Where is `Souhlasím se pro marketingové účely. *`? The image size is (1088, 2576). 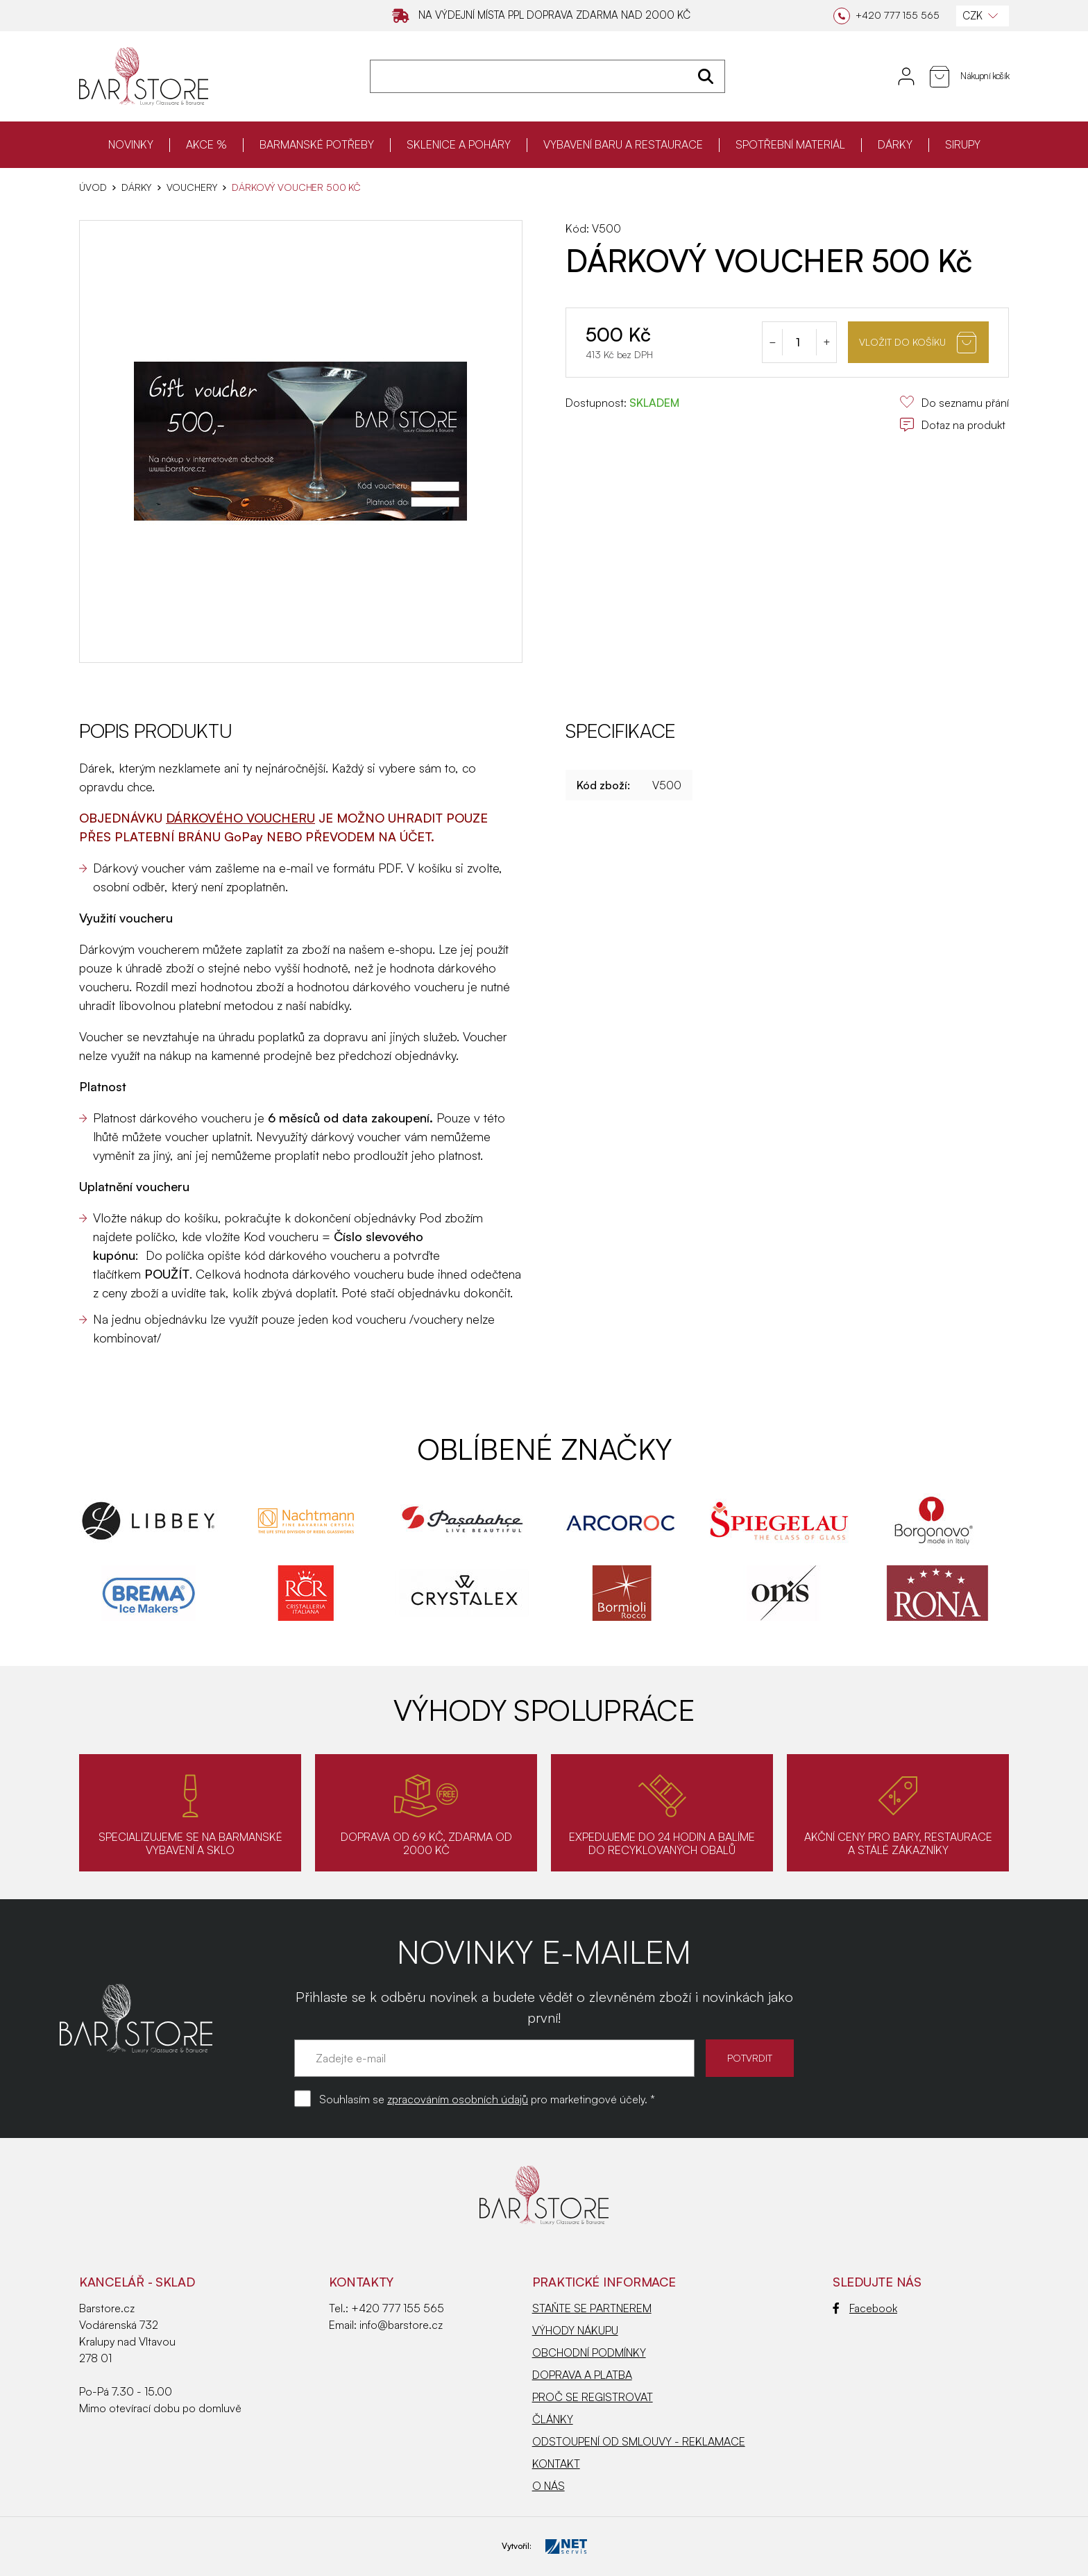
Souhlasím se pro marketingové účely. * is located at coordinates (487, 2099).